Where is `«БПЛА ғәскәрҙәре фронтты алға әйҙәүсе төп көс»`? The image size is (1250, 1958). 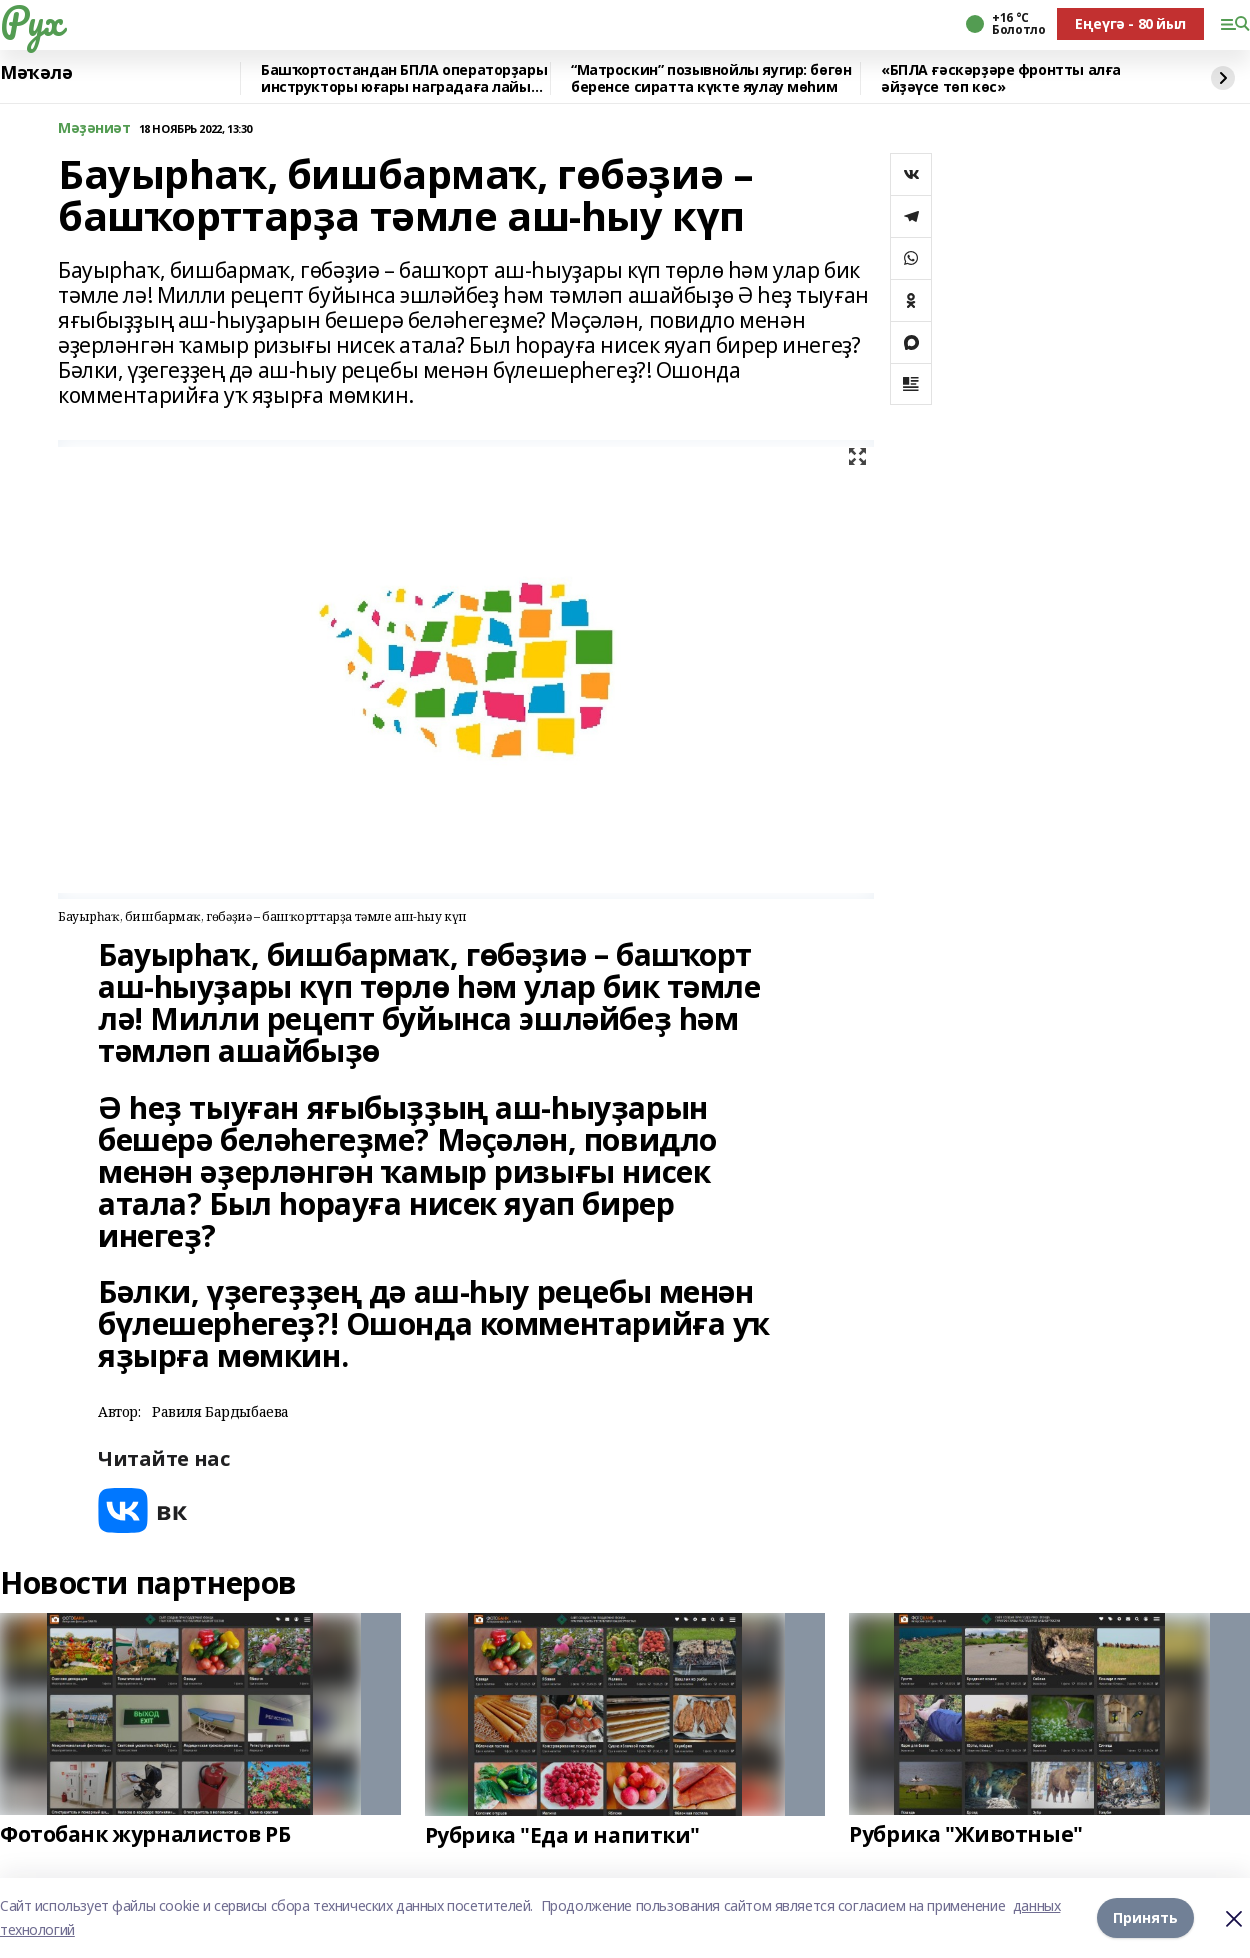 «БПЛА ғәскәрҙәре фронтты алға әйҙәүсе төп көс» is located at coordinates (1001, 78).